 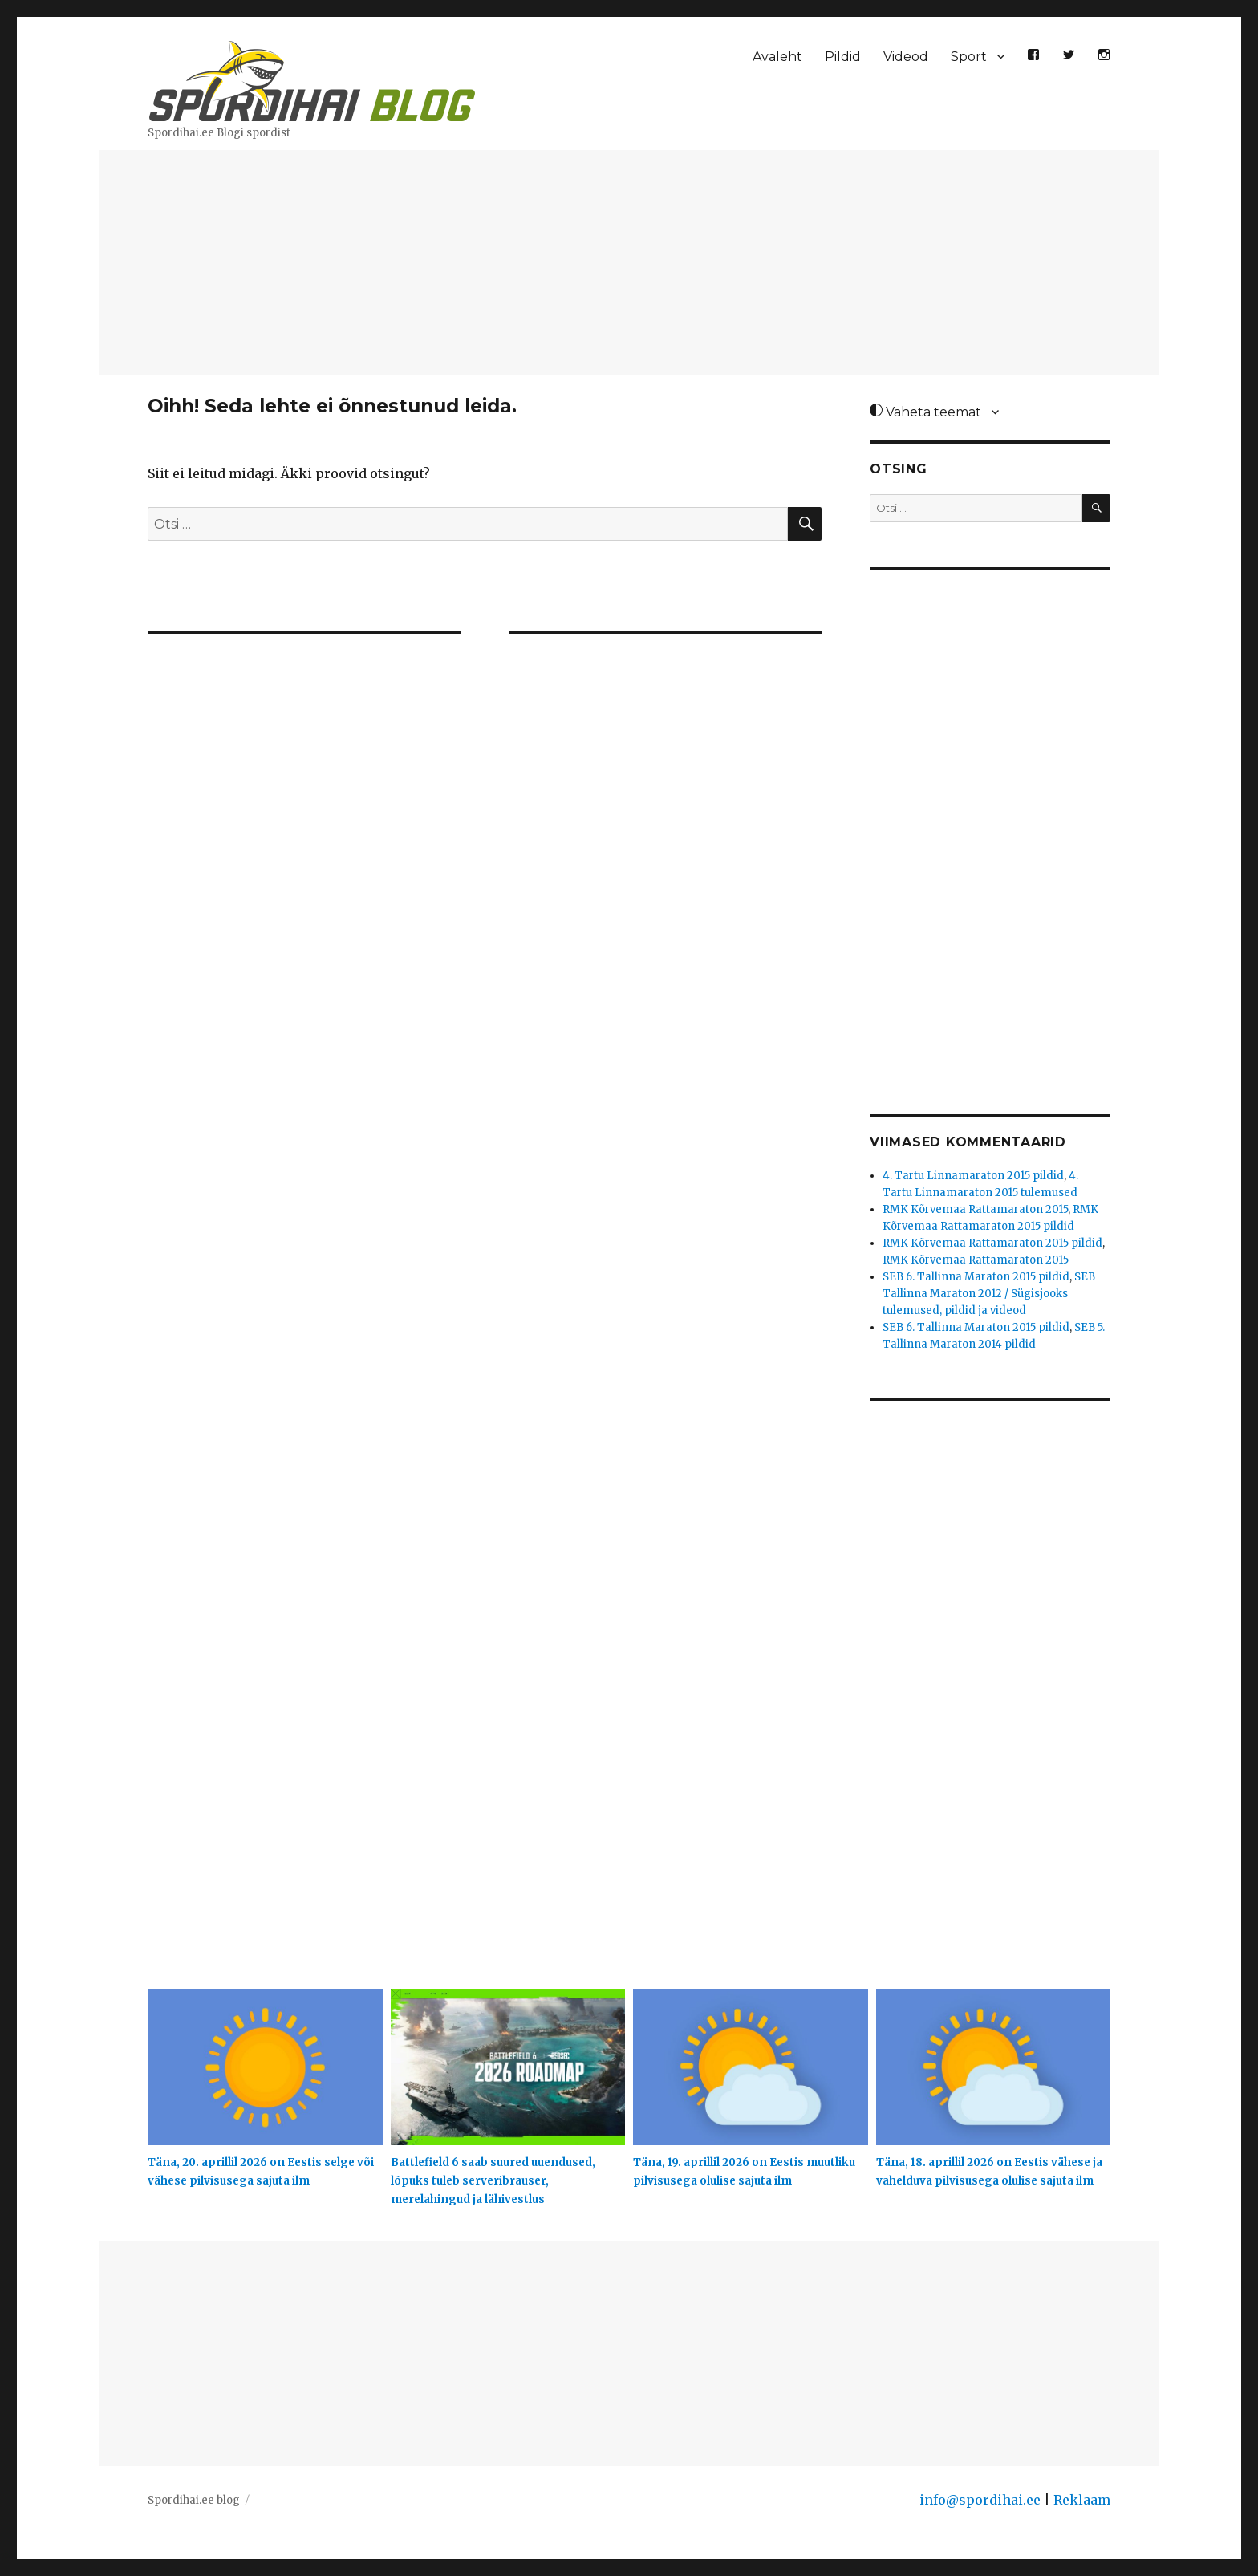 I want to click on Vaheta teemat, so click(x=925, y=412).